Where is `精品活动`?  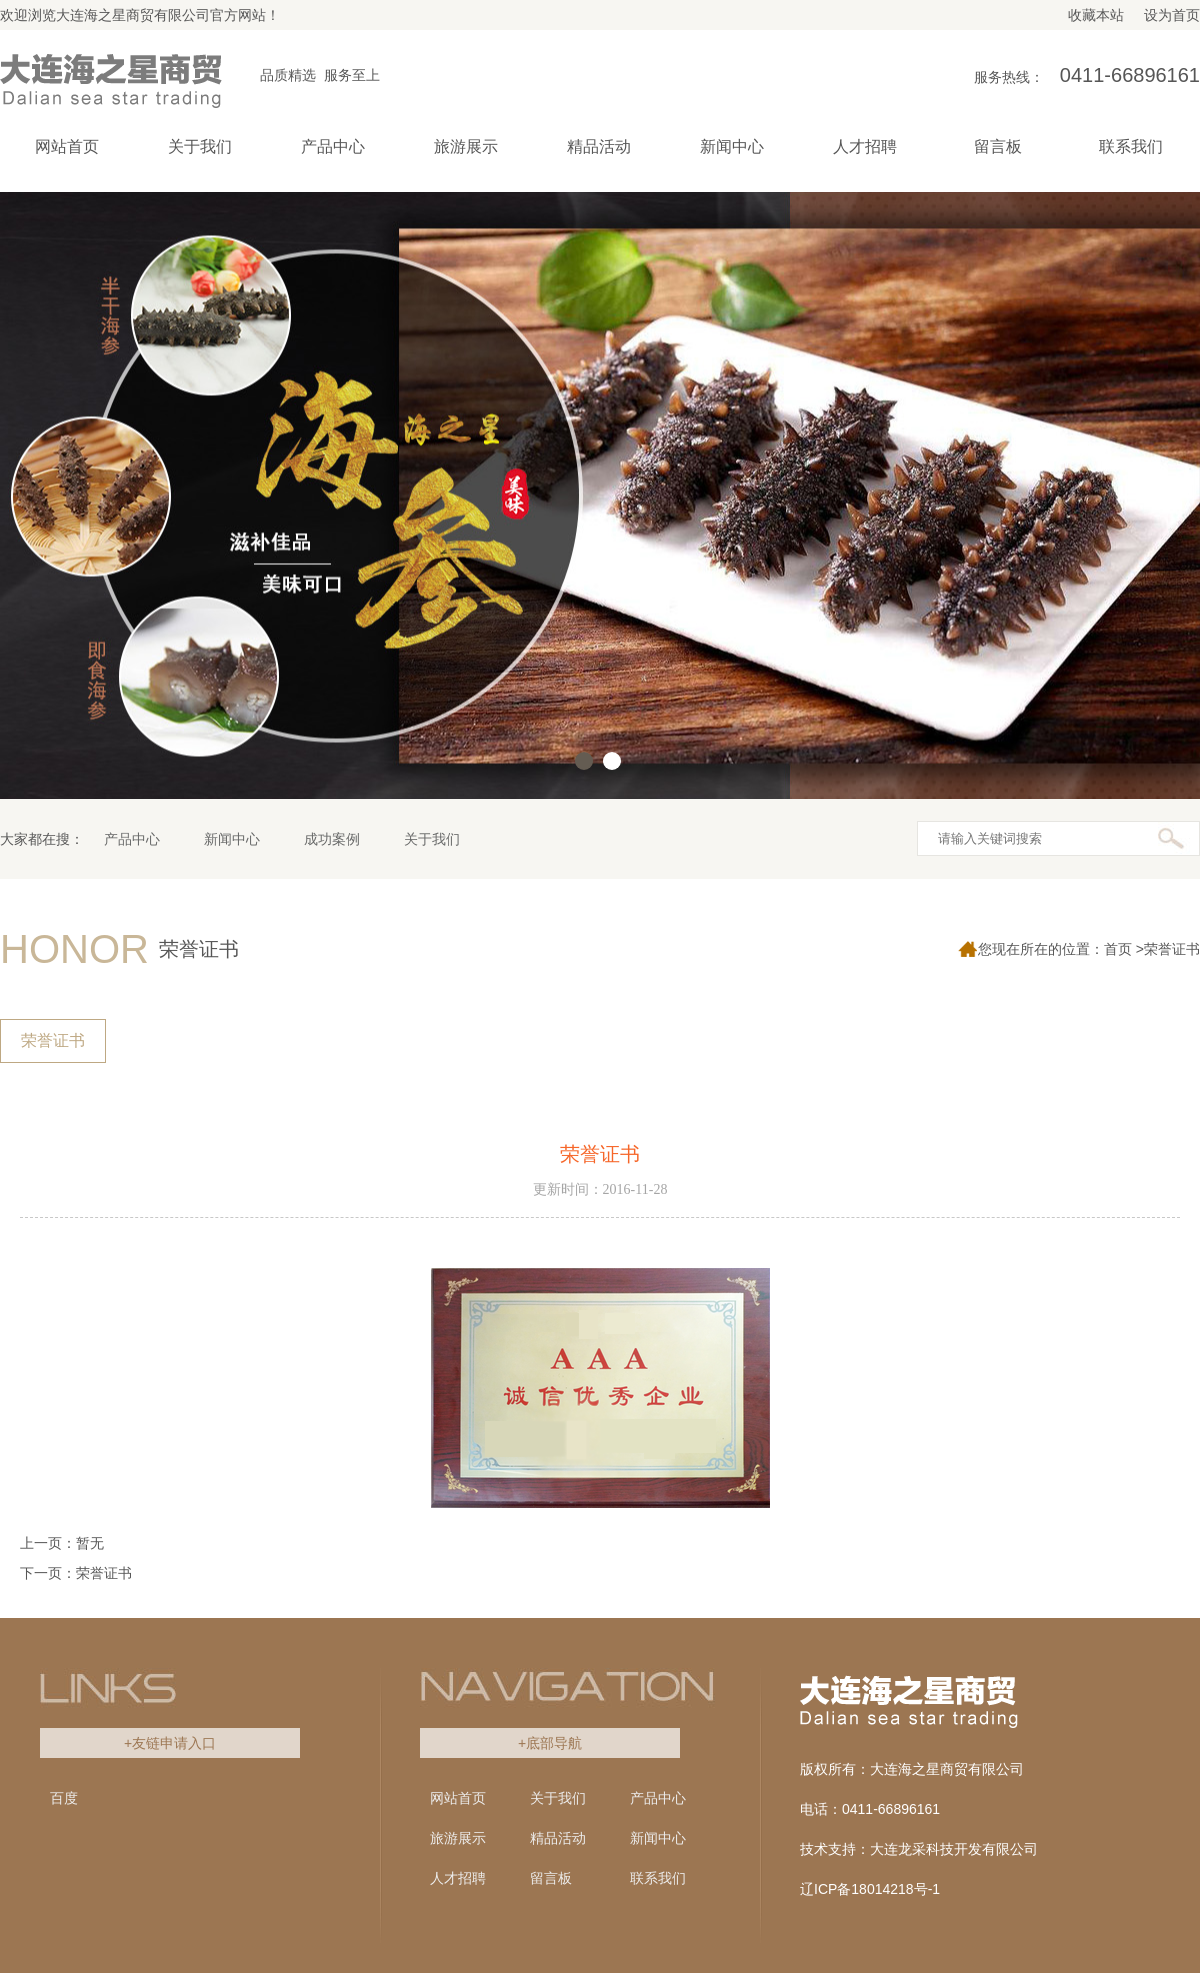
精品活动 is located at coordinates (558, 1838).